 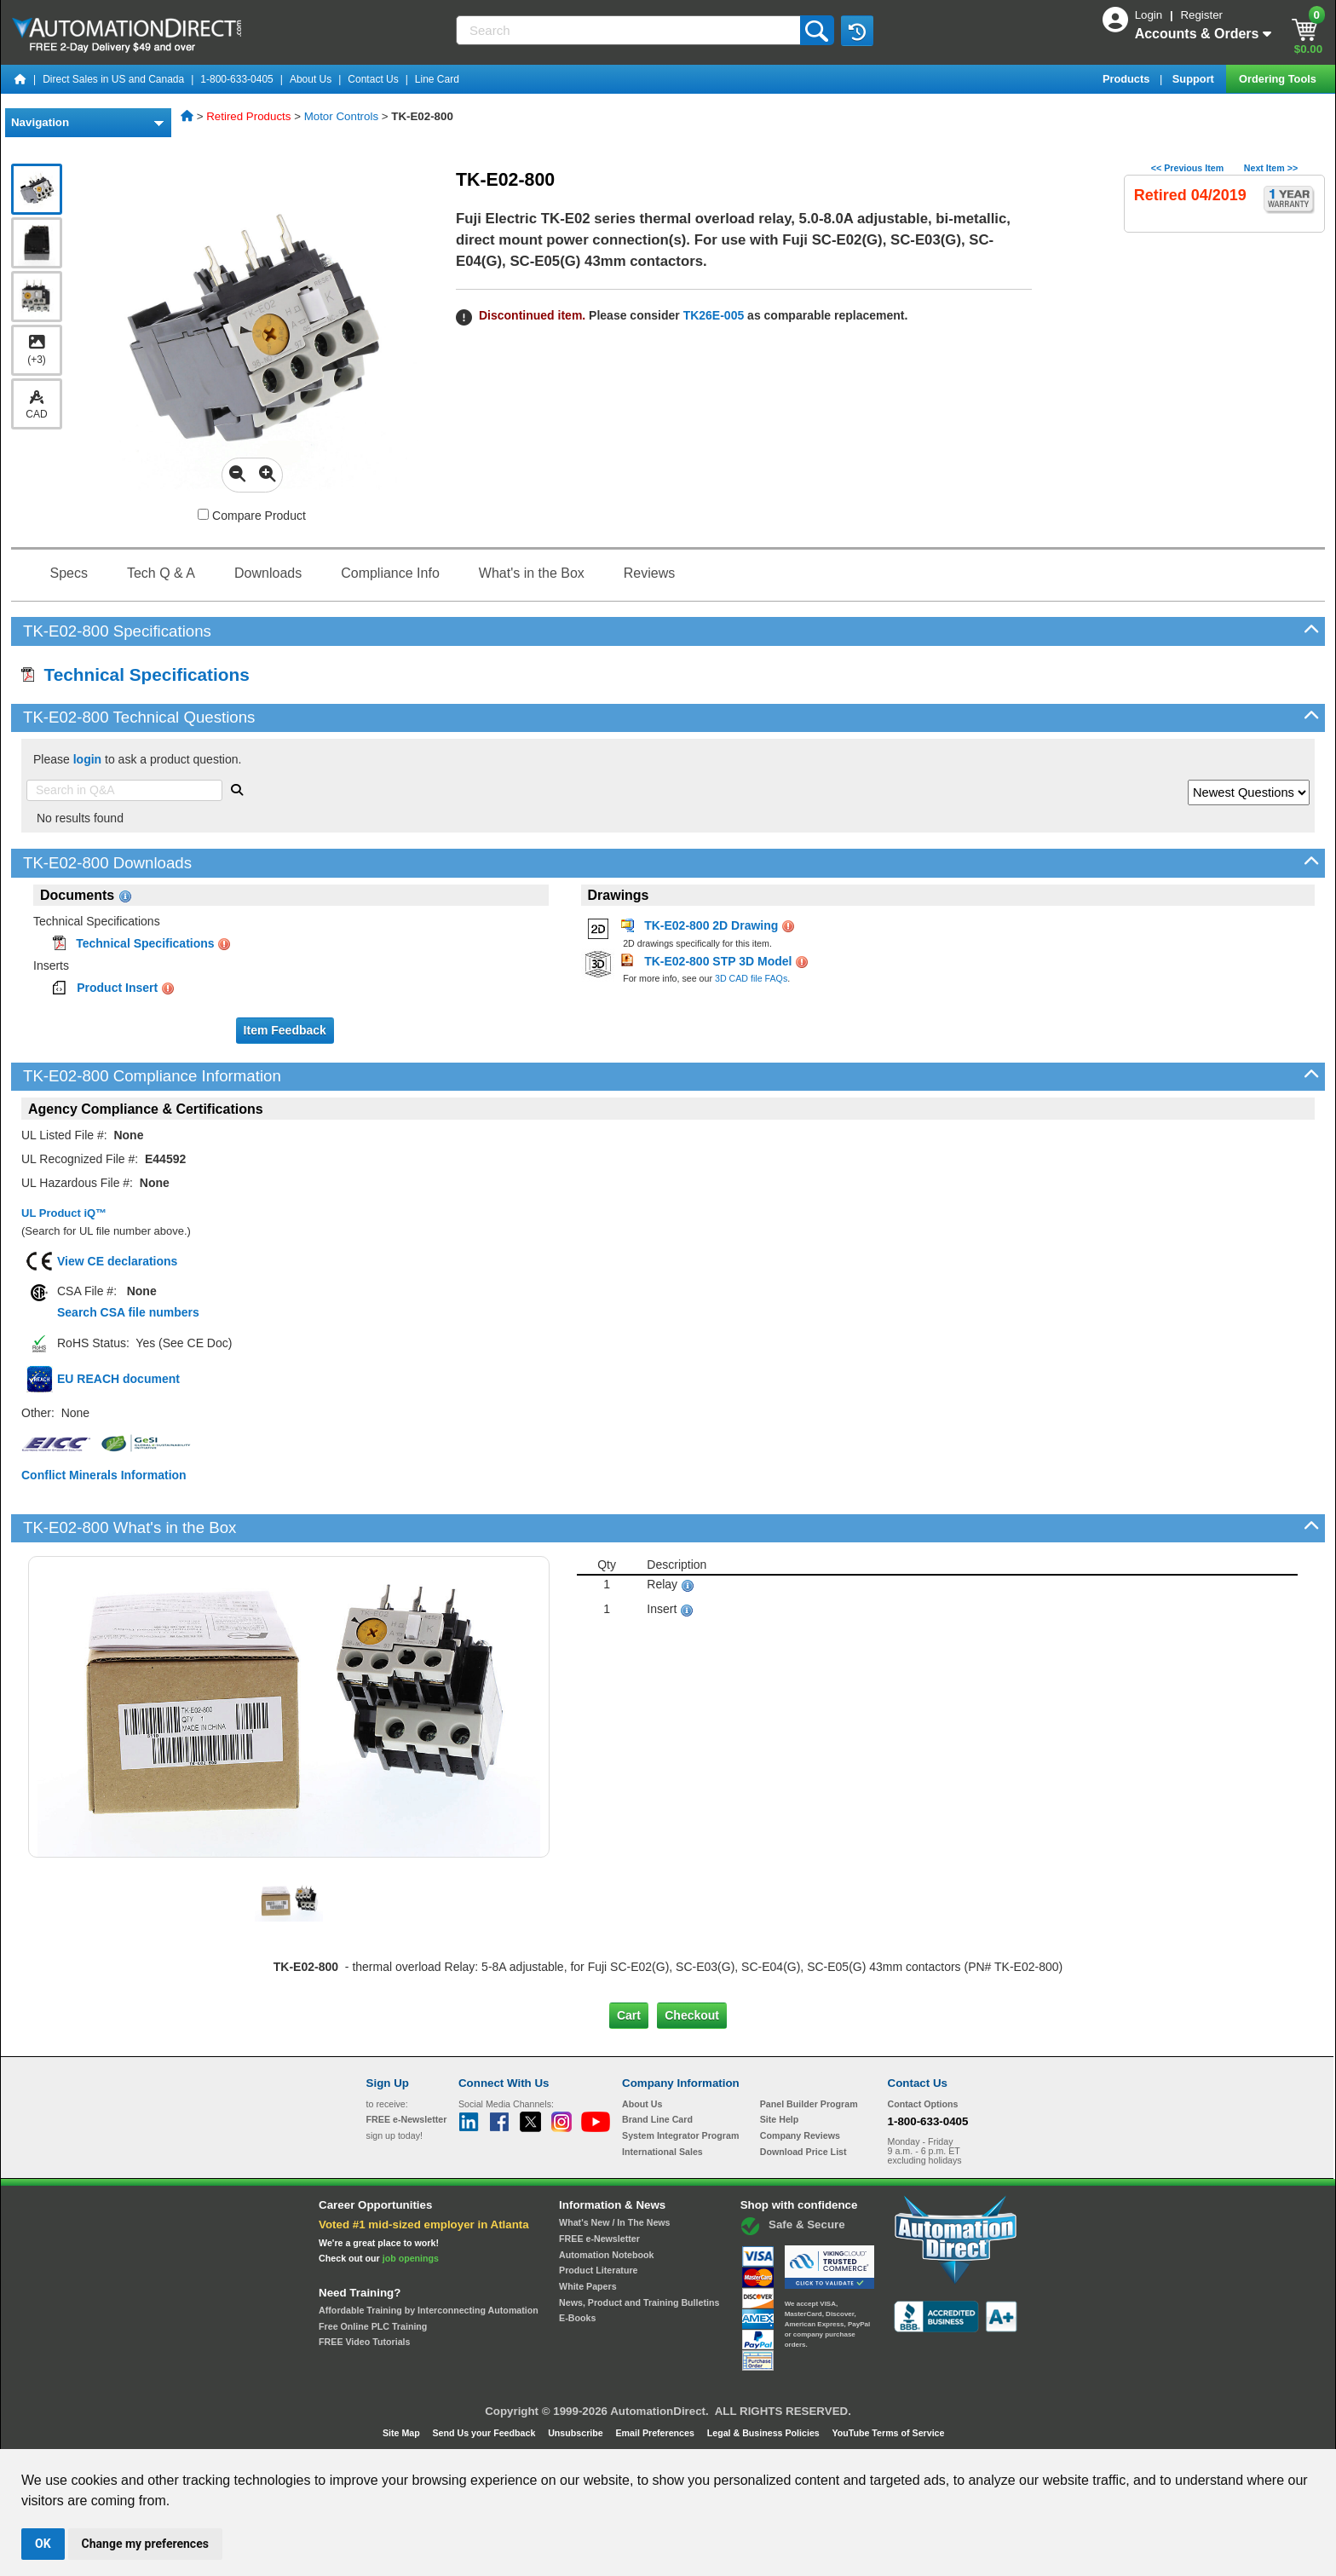 I want to click on Send Us your Feedback, so click(x=485, y=2433).